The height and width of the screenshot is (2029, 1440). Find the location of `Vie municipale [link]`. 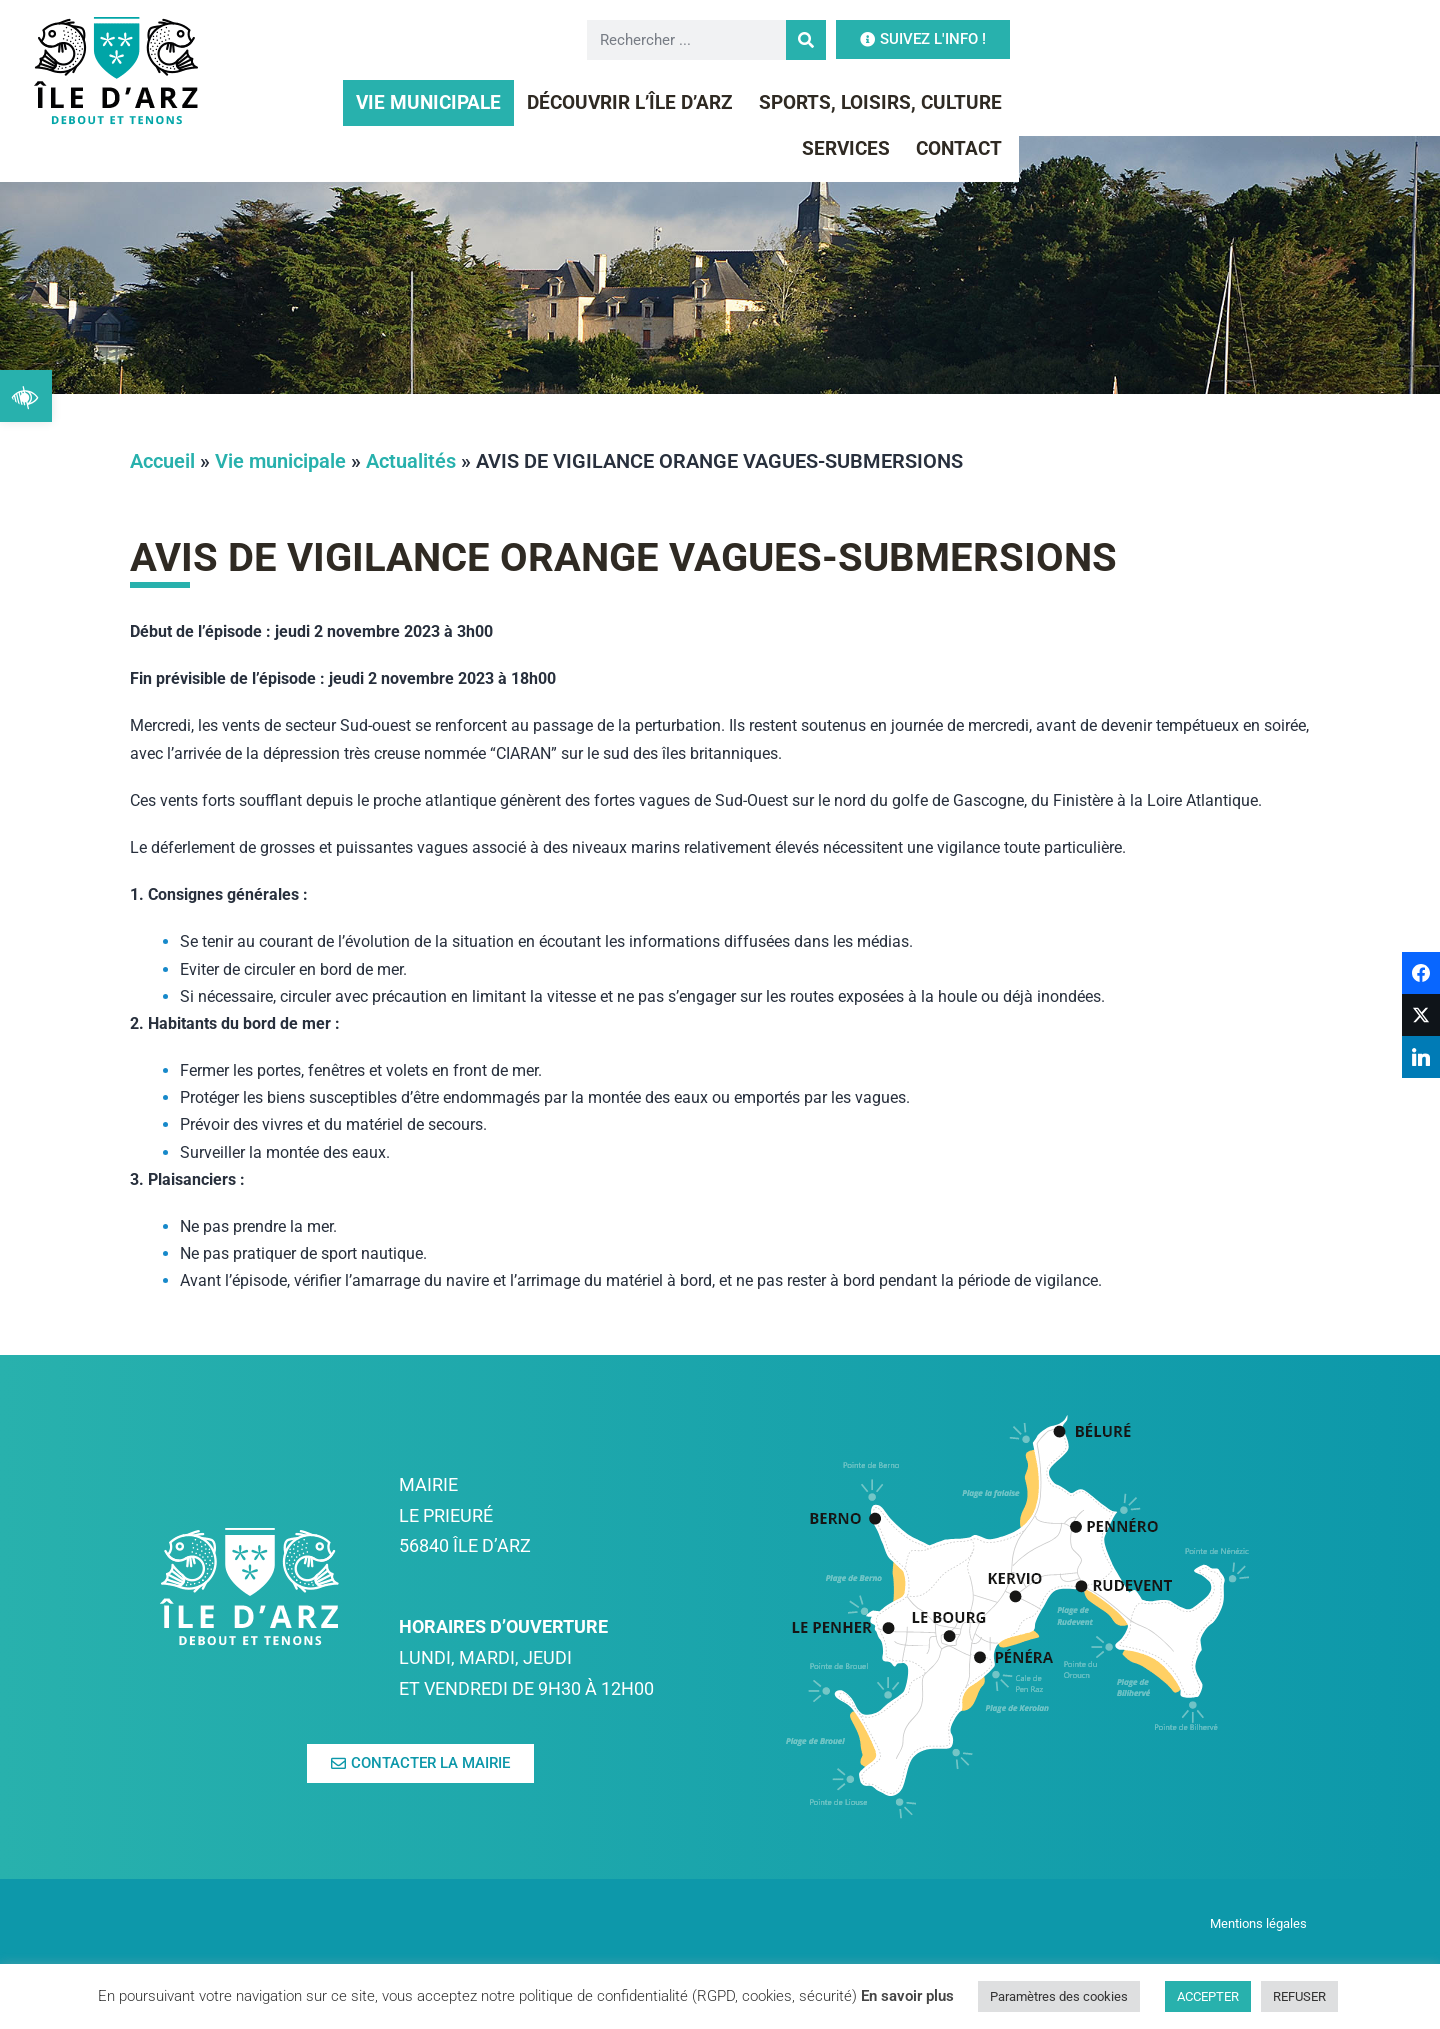

Vie municipale [link] is located at coordinates (503, 102).